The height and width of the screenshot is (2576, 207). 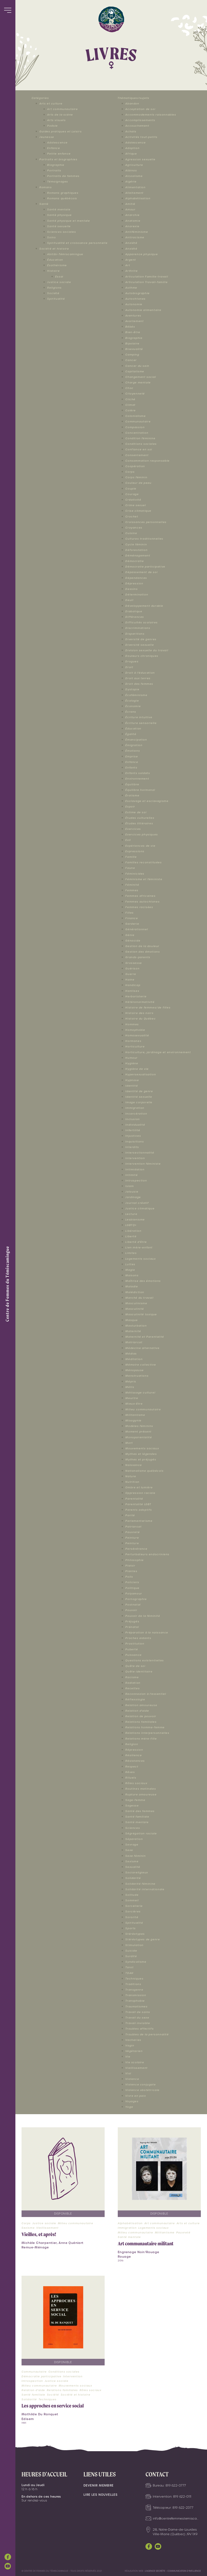 I want to click on Routines matinales, so click(x=140, y=1788).